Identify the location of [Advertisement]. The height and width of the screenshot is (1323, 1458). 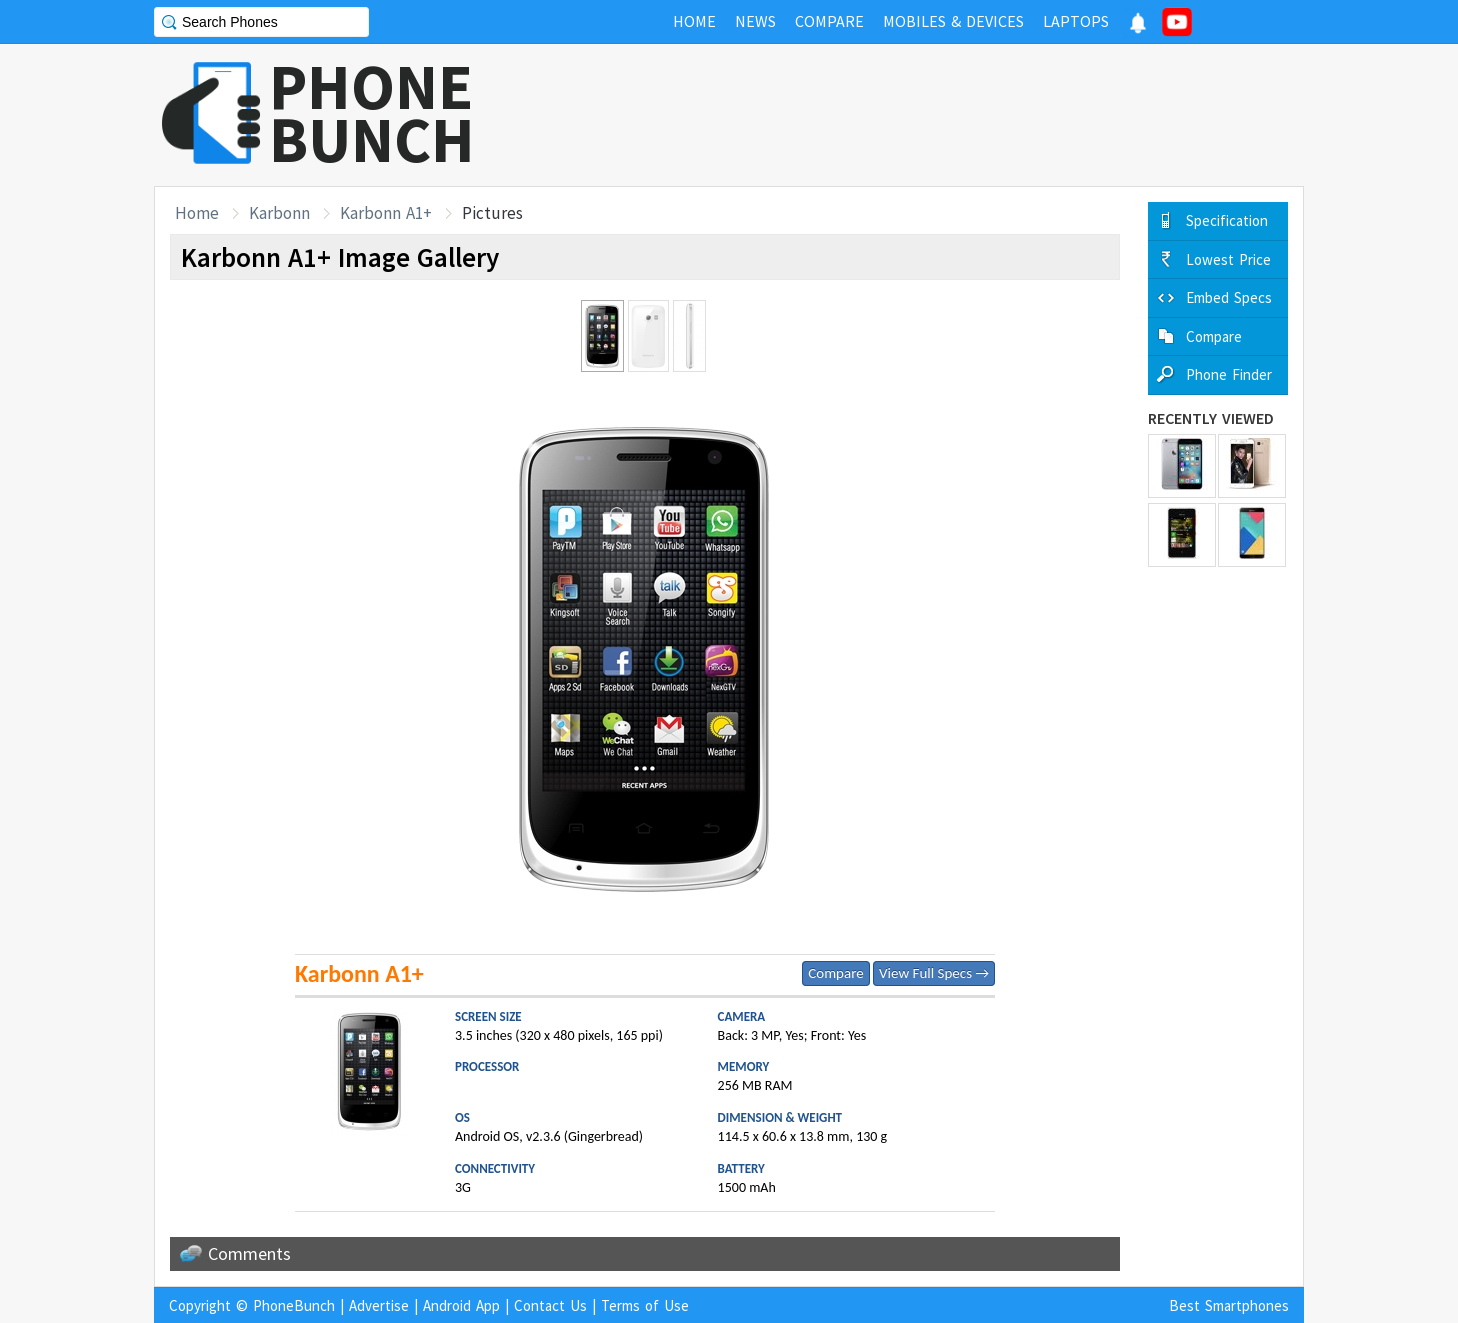
(940, 115).